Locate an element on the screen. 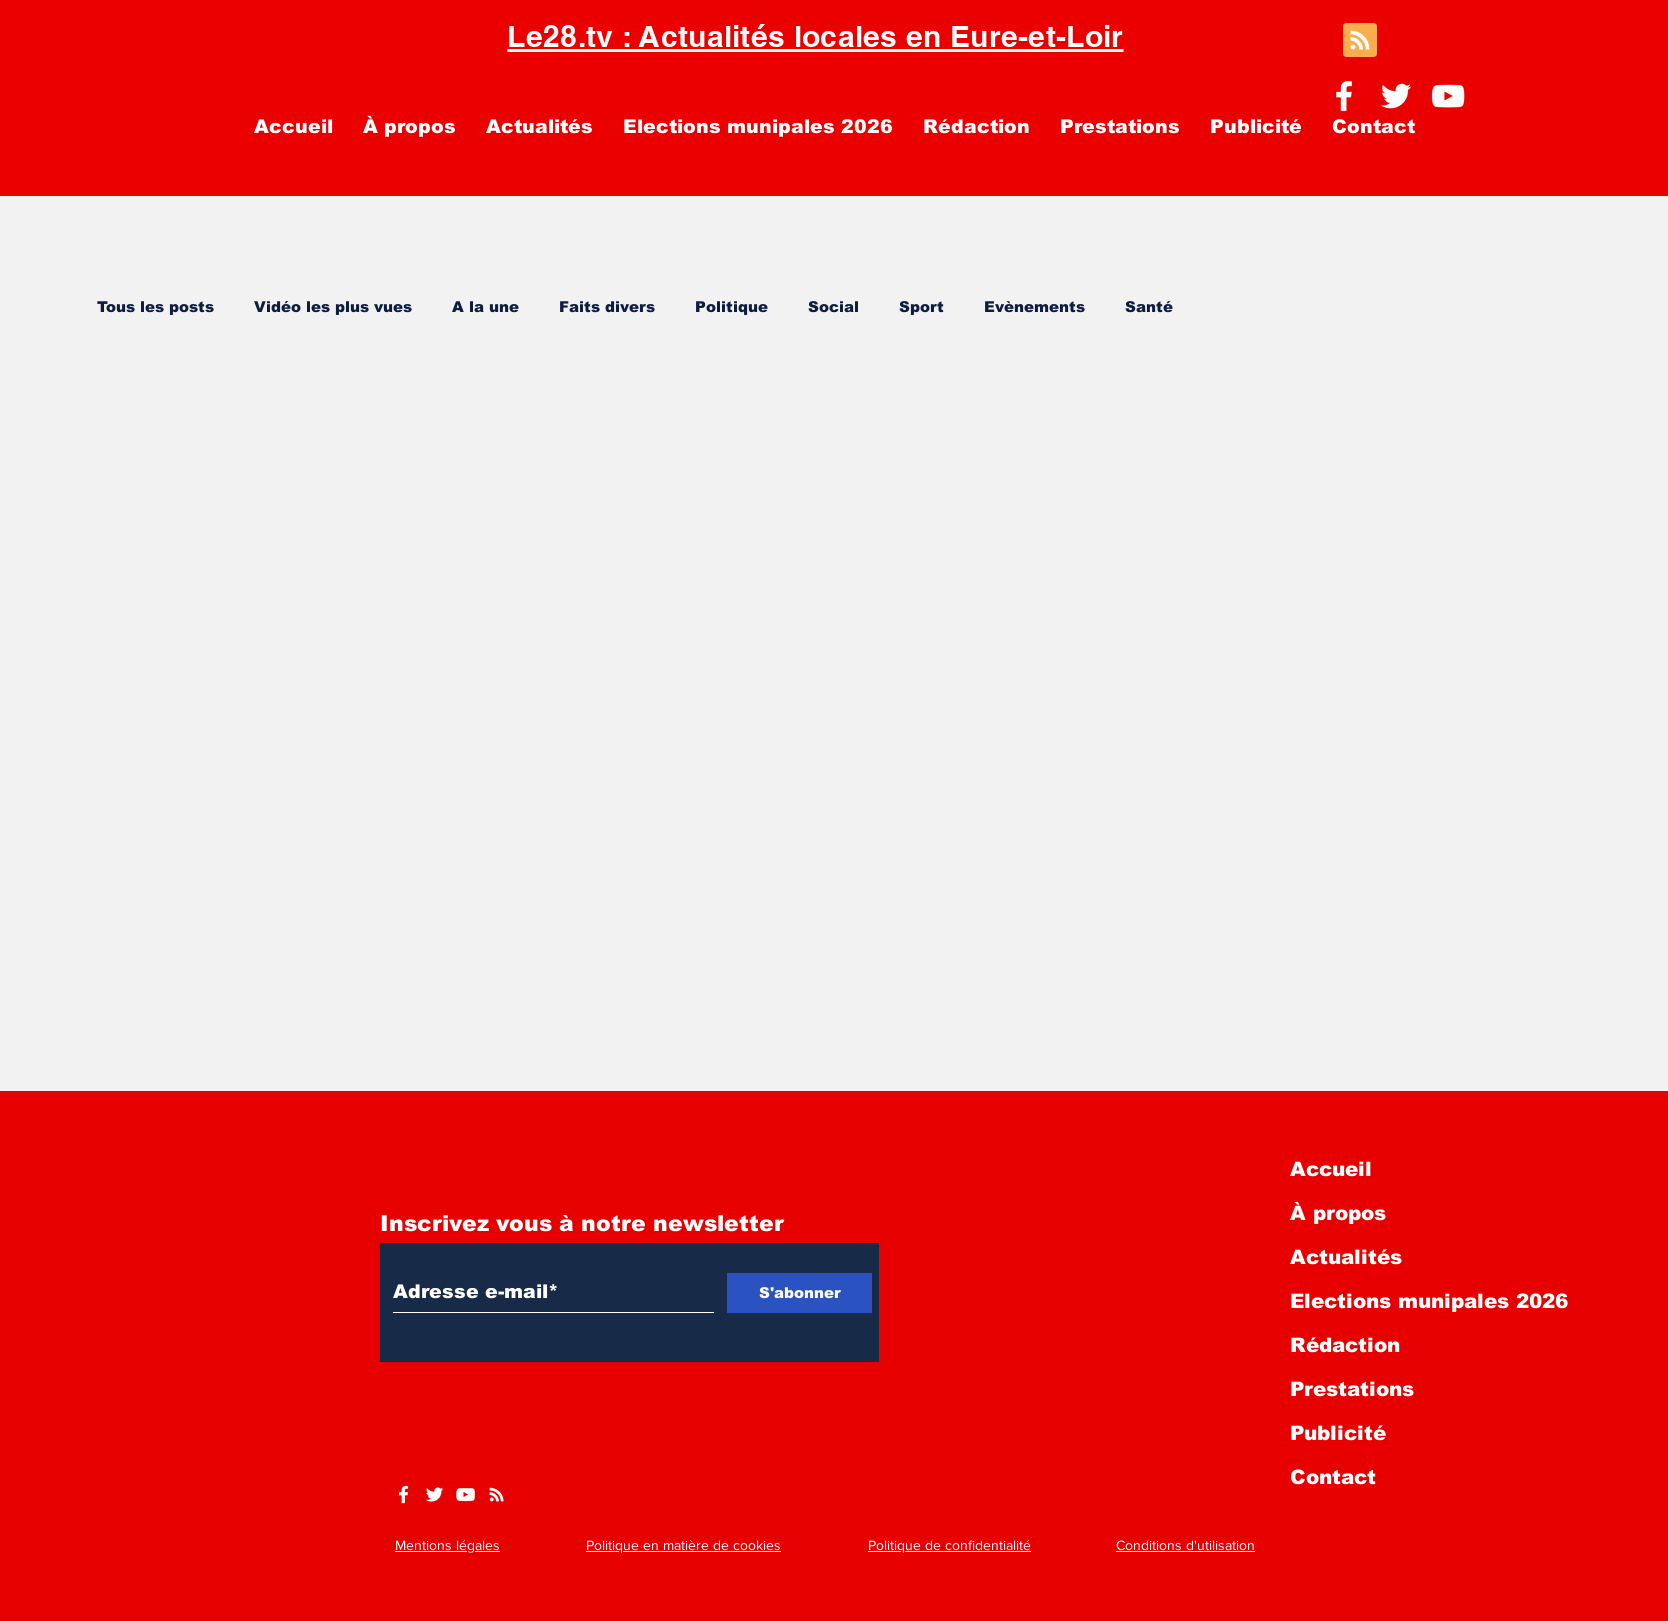 The height and width of the screenshot is (1621, 1668). Evènements is located at coordinates (1034, 306).